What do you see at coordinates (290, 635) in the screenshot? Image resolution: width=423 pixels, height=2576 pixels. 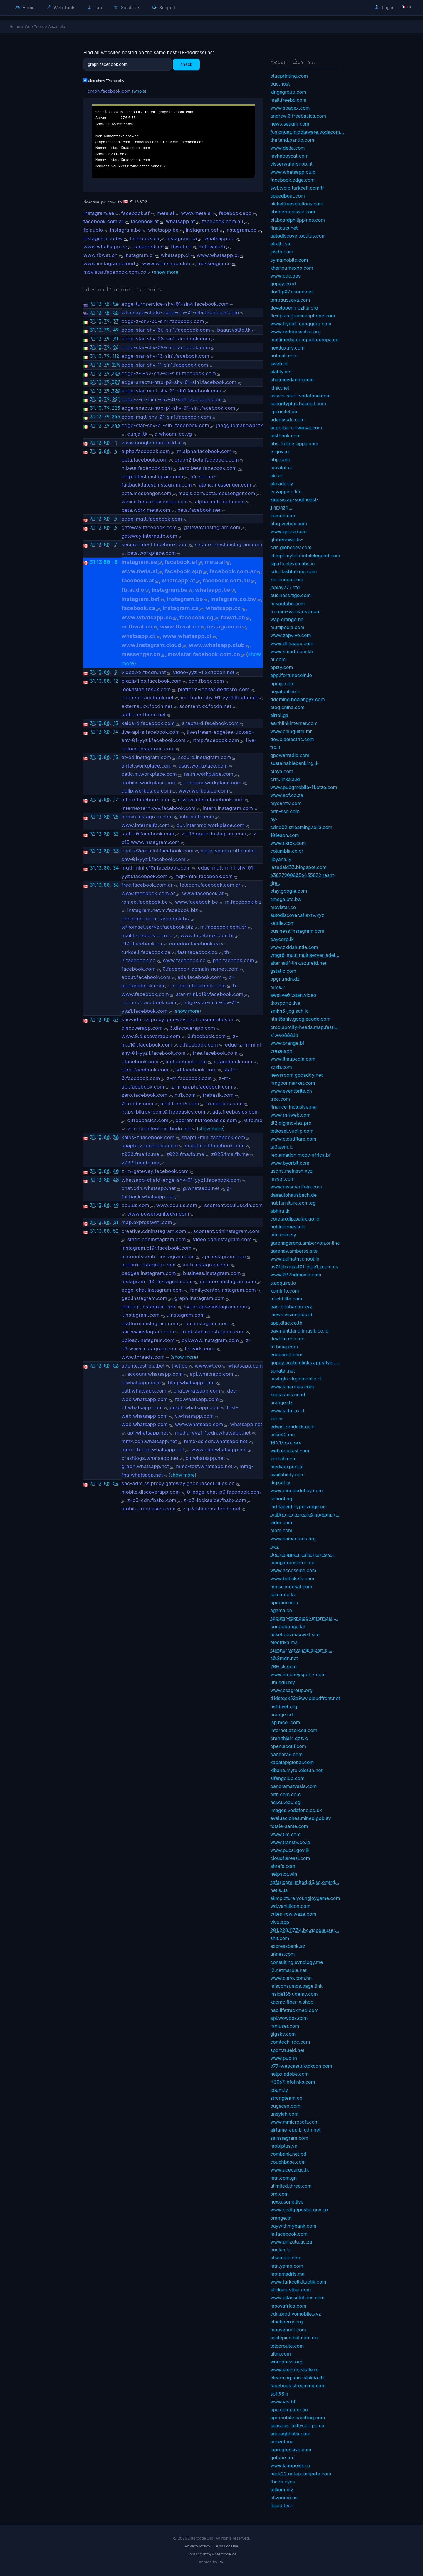 I see `www.zapvivo.com` at bounding box center [290, 635].